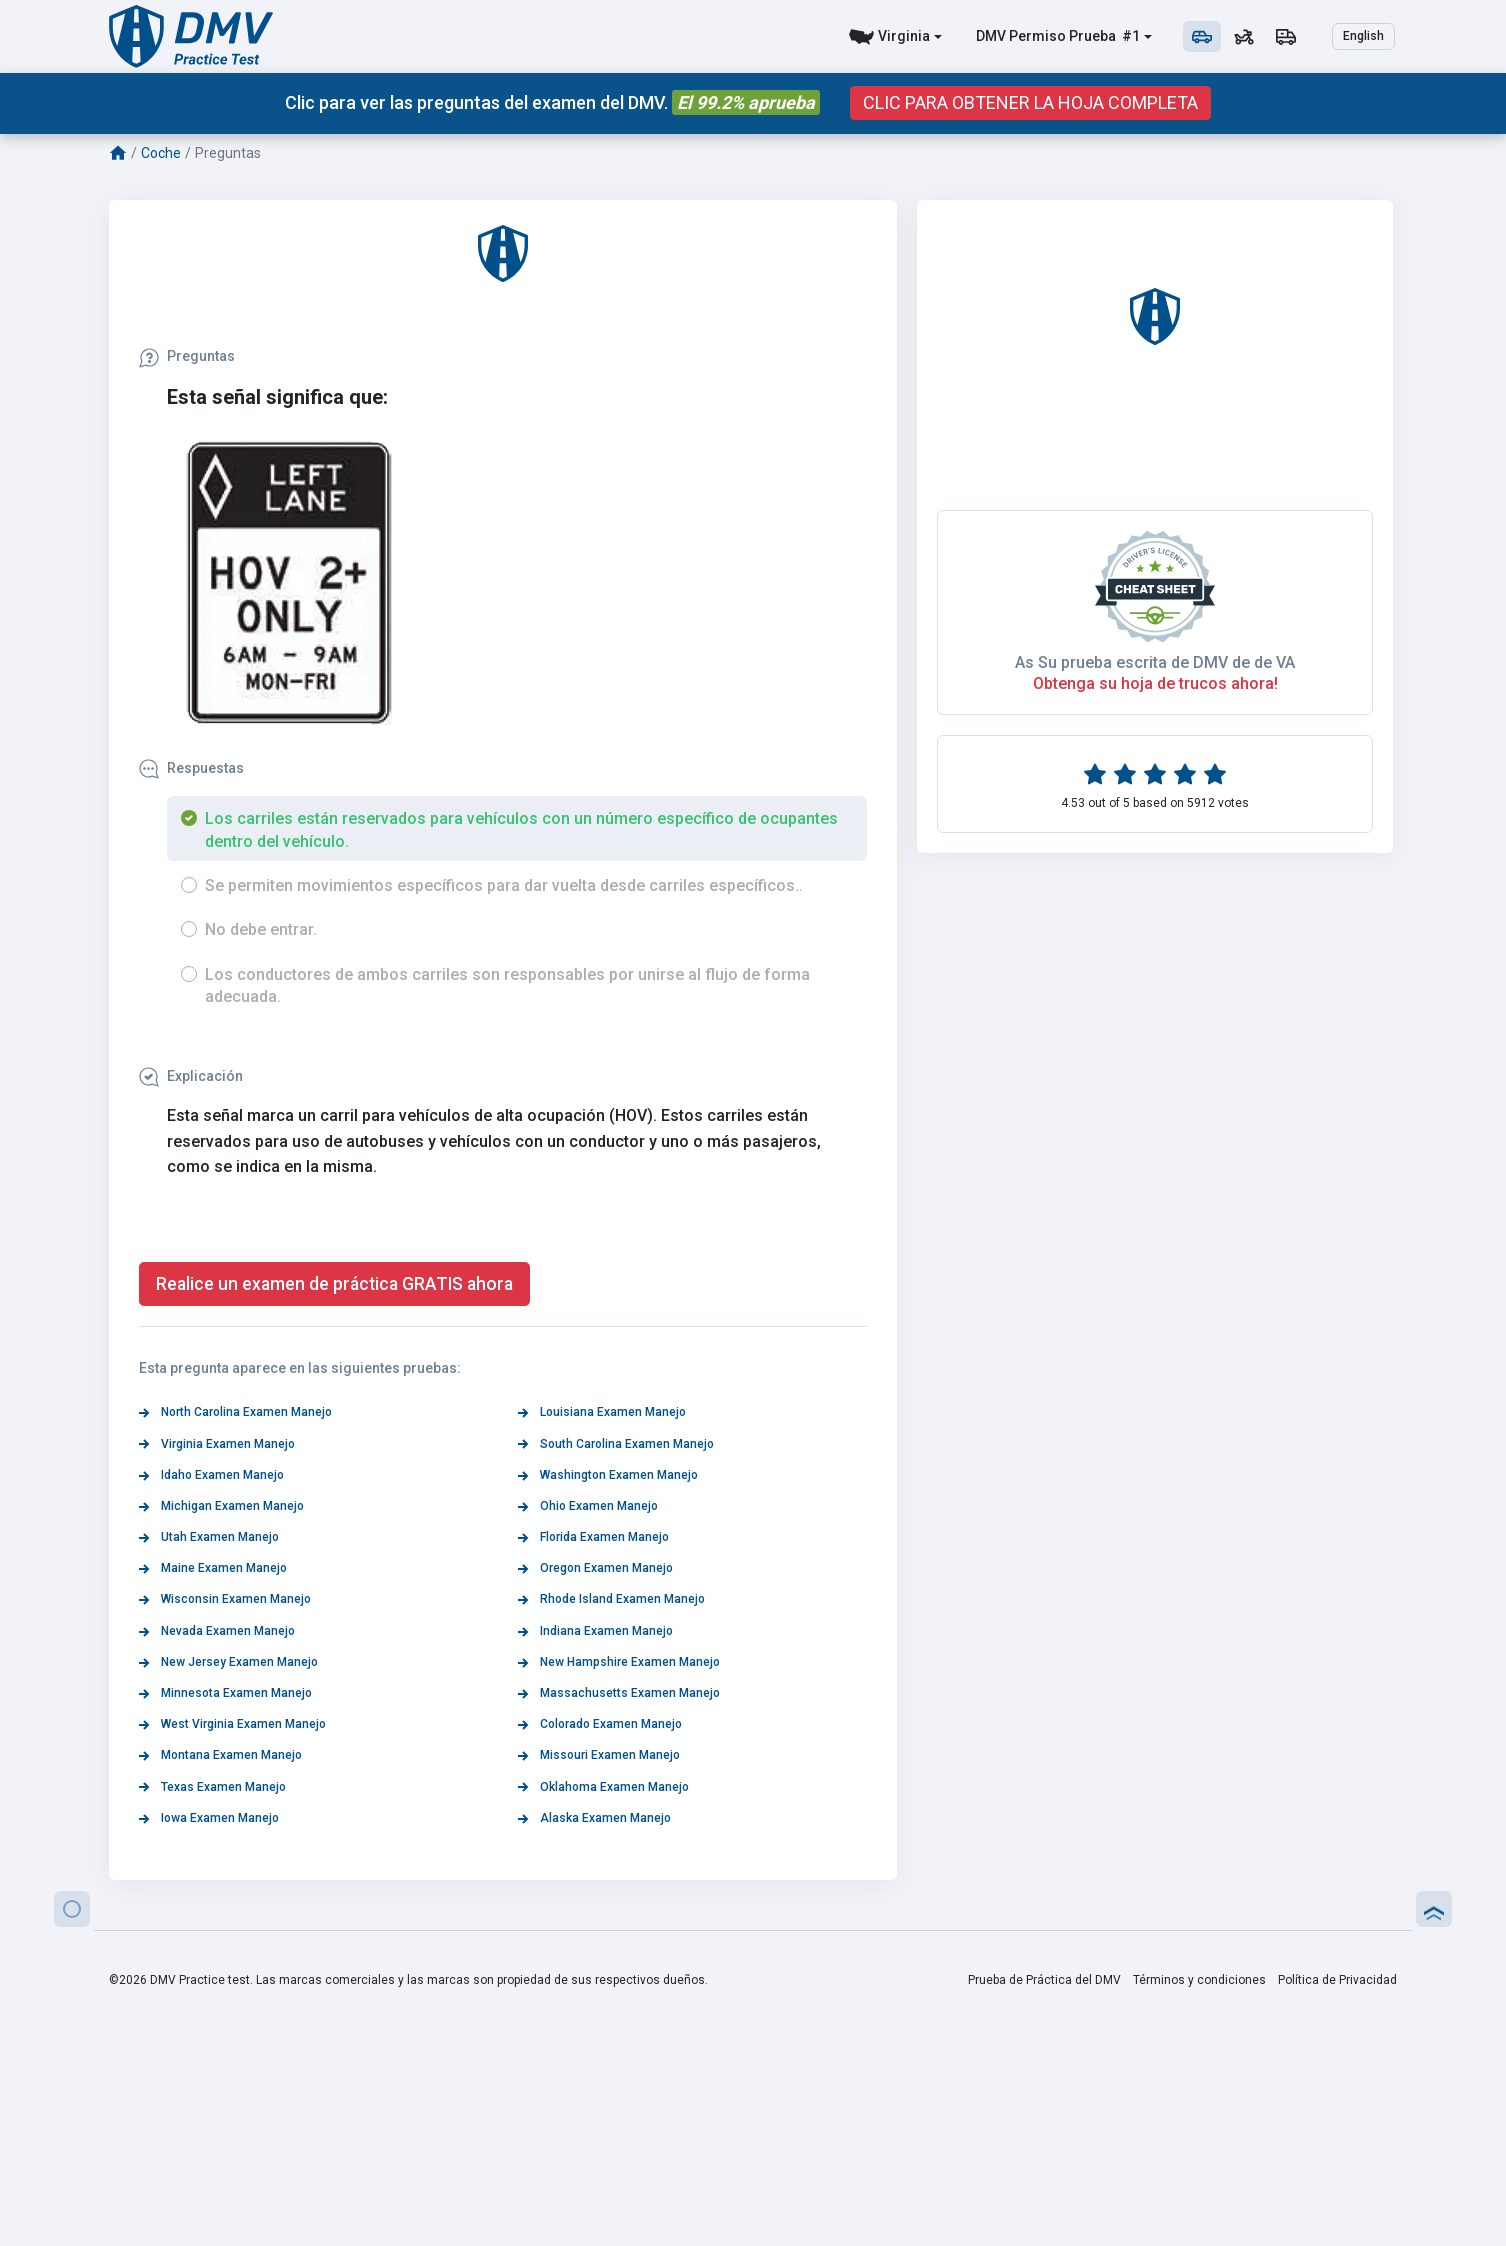 Image resolution: width=1506 pixels, height=2246 pixels. Describe the element at coordinates (1337, 1980) in the screenshot. I see `Política de Privacidad` at that location.